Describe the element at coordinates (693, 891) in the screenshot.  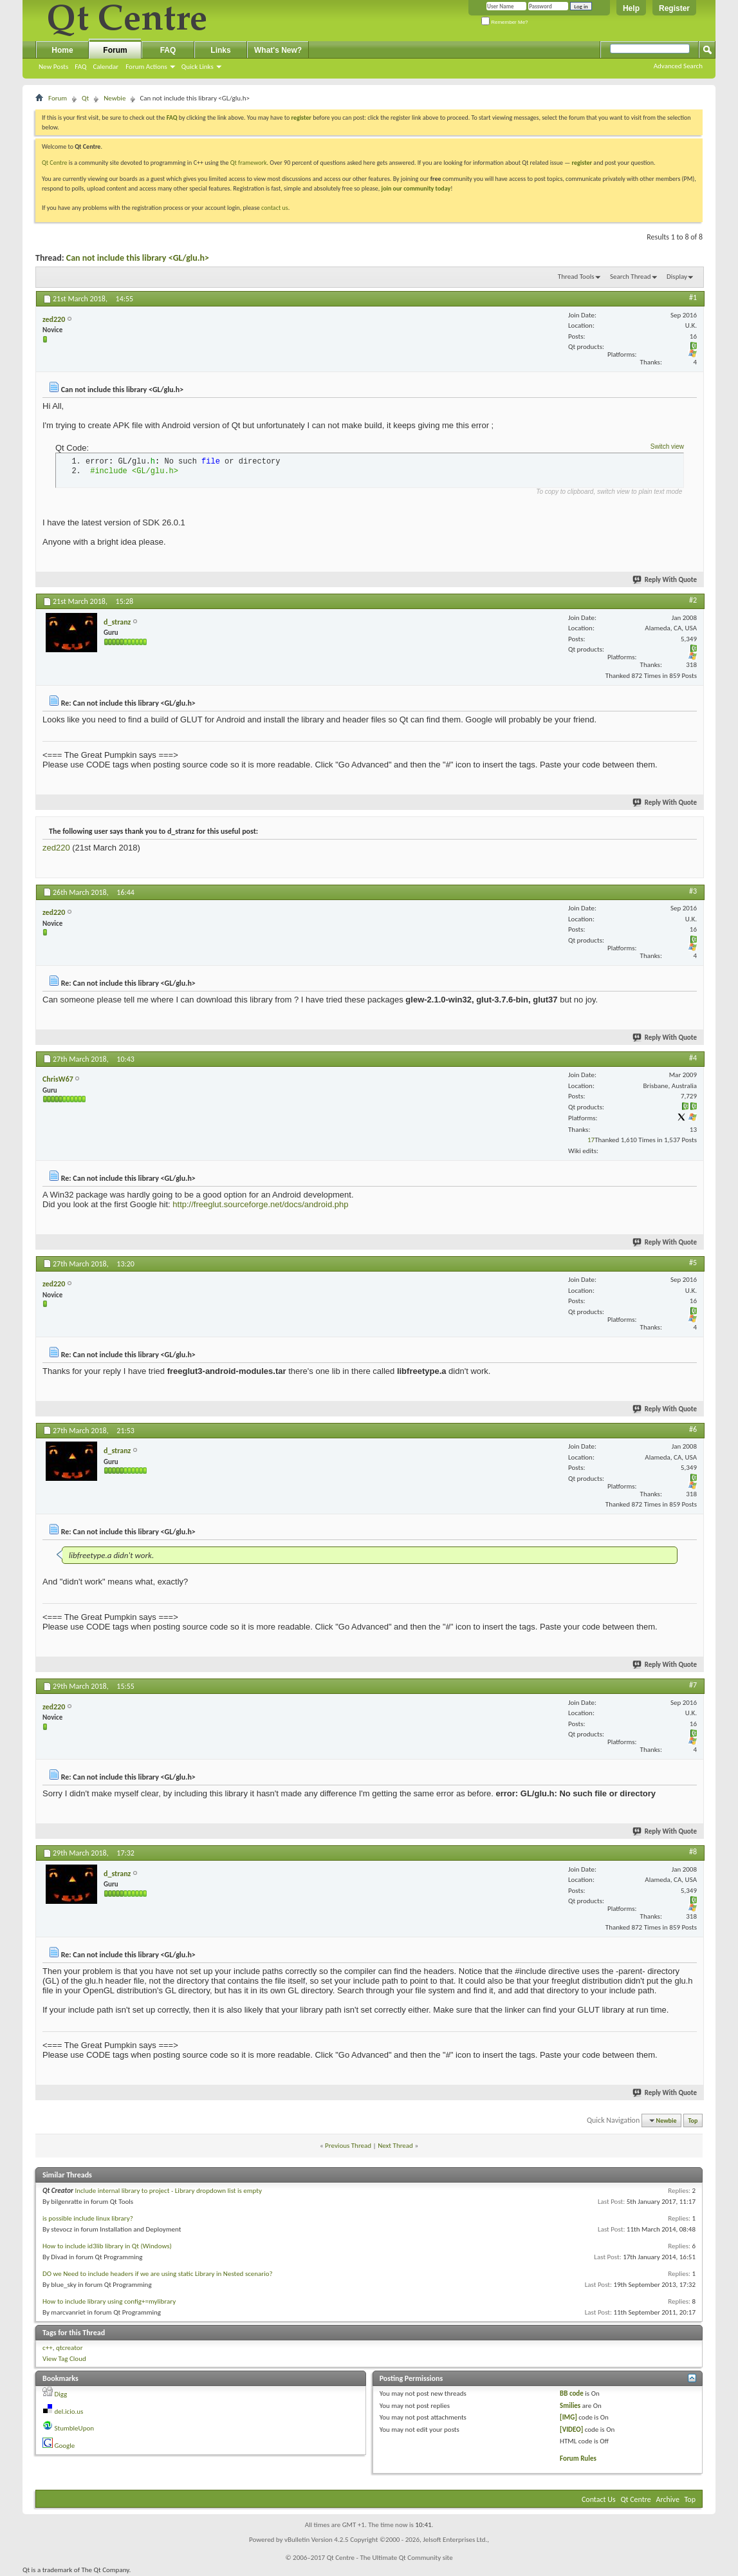
I see `#3` at that location.